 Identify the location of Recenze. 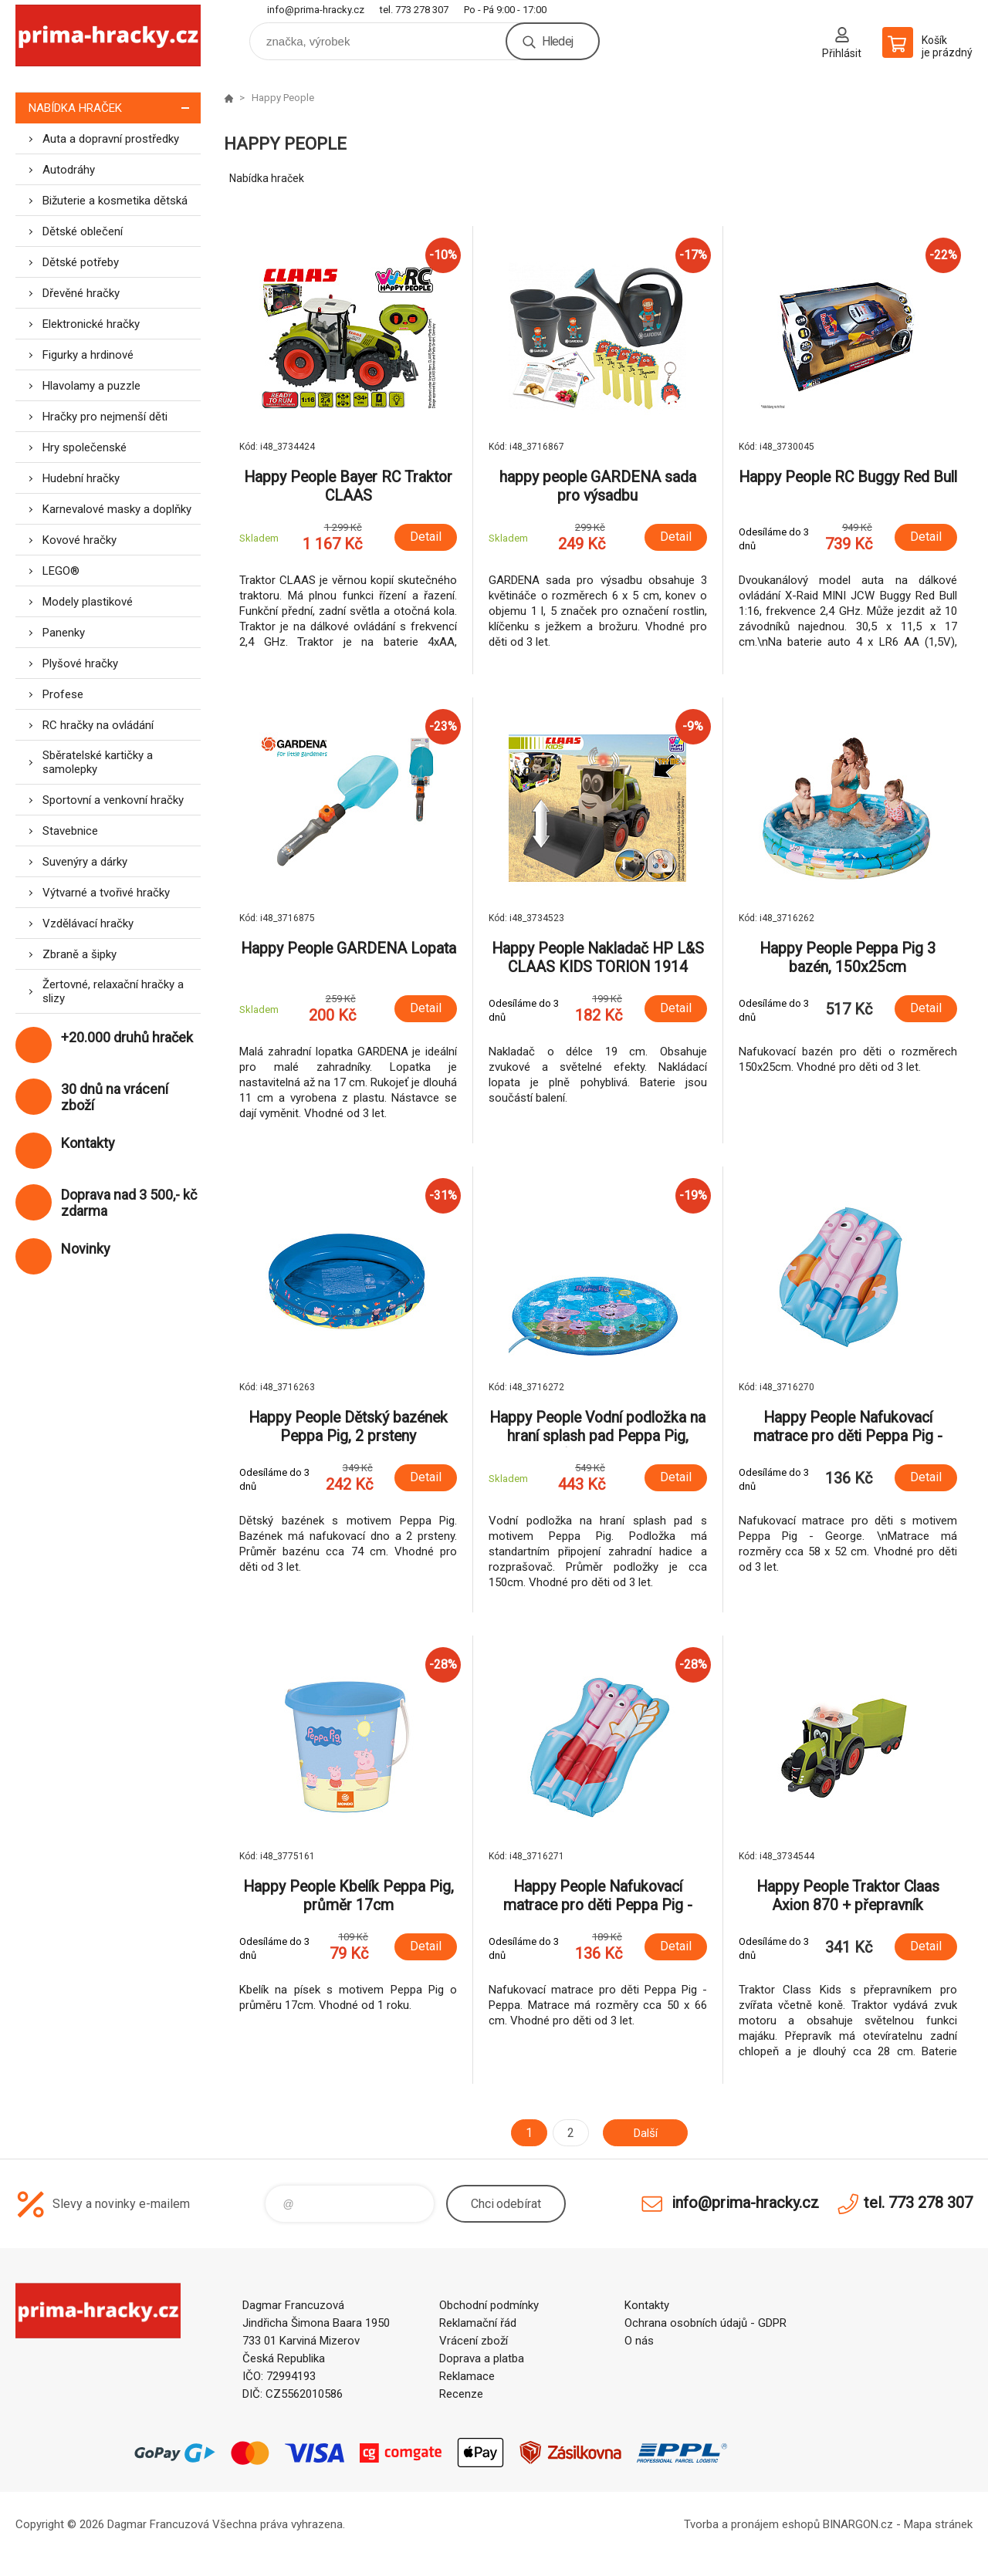
(461, 2394).